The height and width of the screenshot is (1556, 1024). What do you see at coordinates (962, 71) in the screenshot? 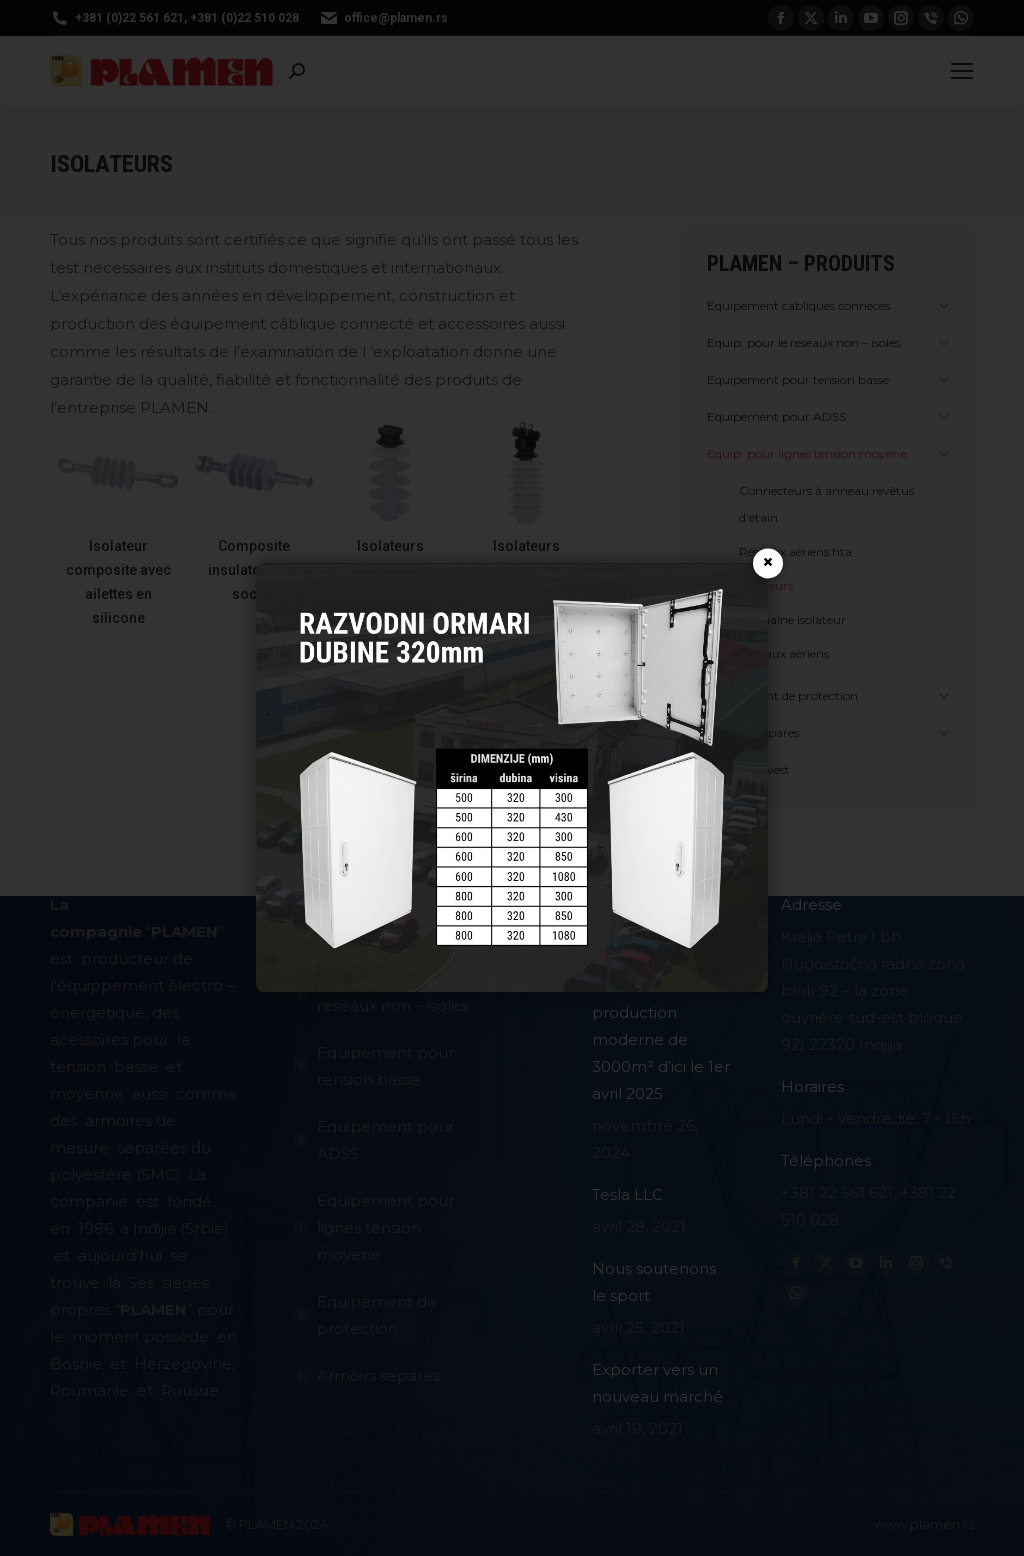
I see `[Mobile menu icon]` at bounding box center [962, 71].